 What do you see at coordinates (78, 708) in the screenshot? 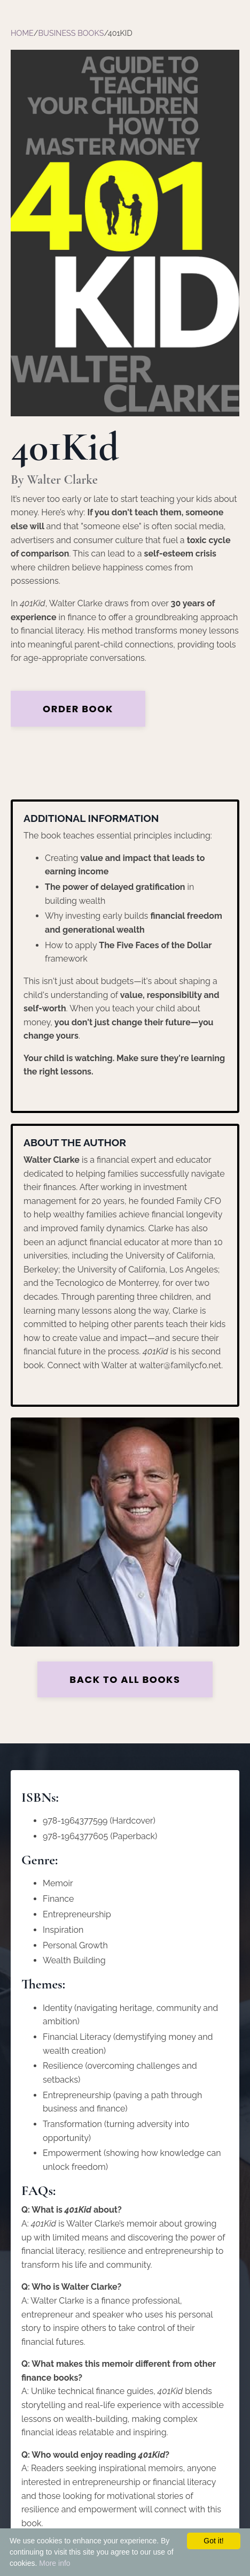
I see `Order Book [button]` at bounding box center [78, 708].